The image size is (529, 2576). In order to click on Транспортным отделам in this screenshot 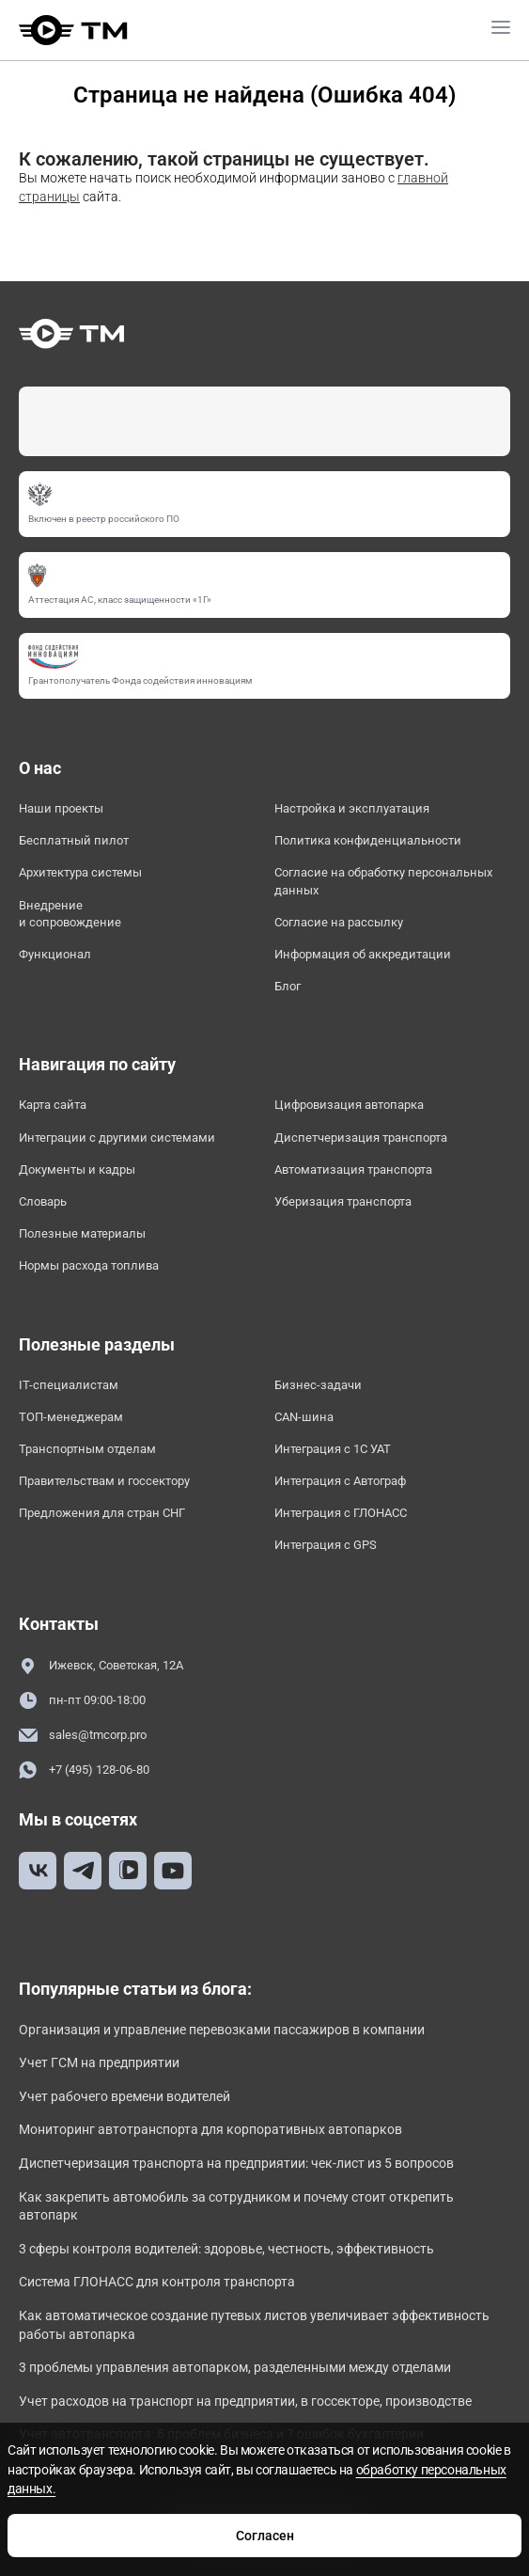, I will do `click(87, 1449)`.